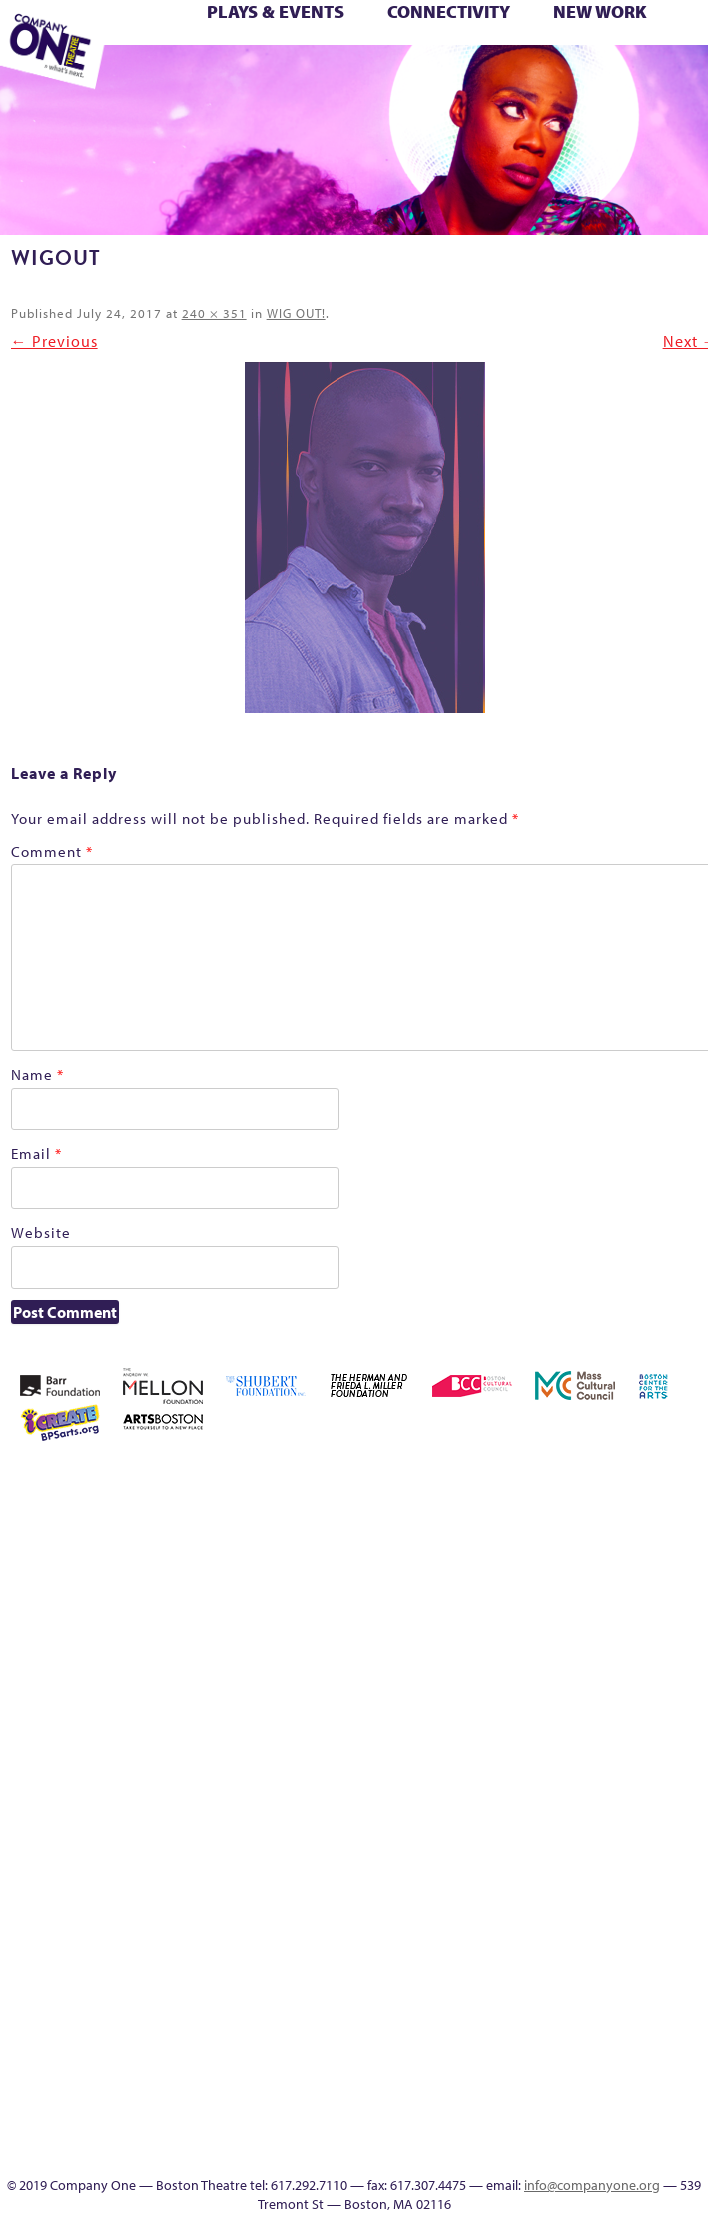 Image resolution: width=708 pixels, height=2219 pixels. Describe the element at coordinates (504, 1768) in the screenshot. I see `Reproductive Liberty and Body Justice for All` at that location.